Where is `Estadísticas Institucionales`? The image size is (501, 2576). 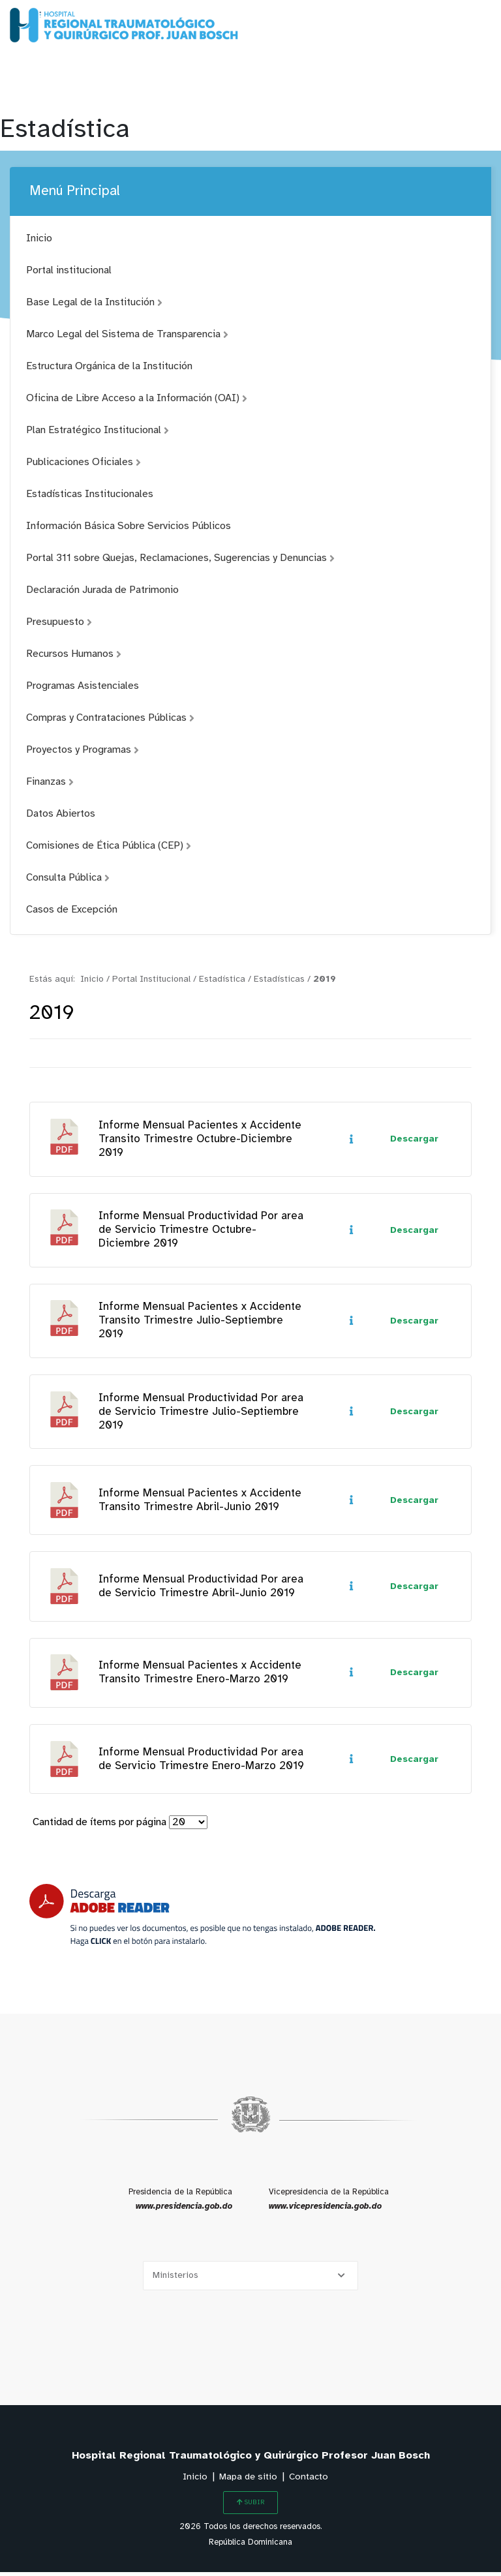
Estadísticas Institucionales is located at coordinates (89, 494).